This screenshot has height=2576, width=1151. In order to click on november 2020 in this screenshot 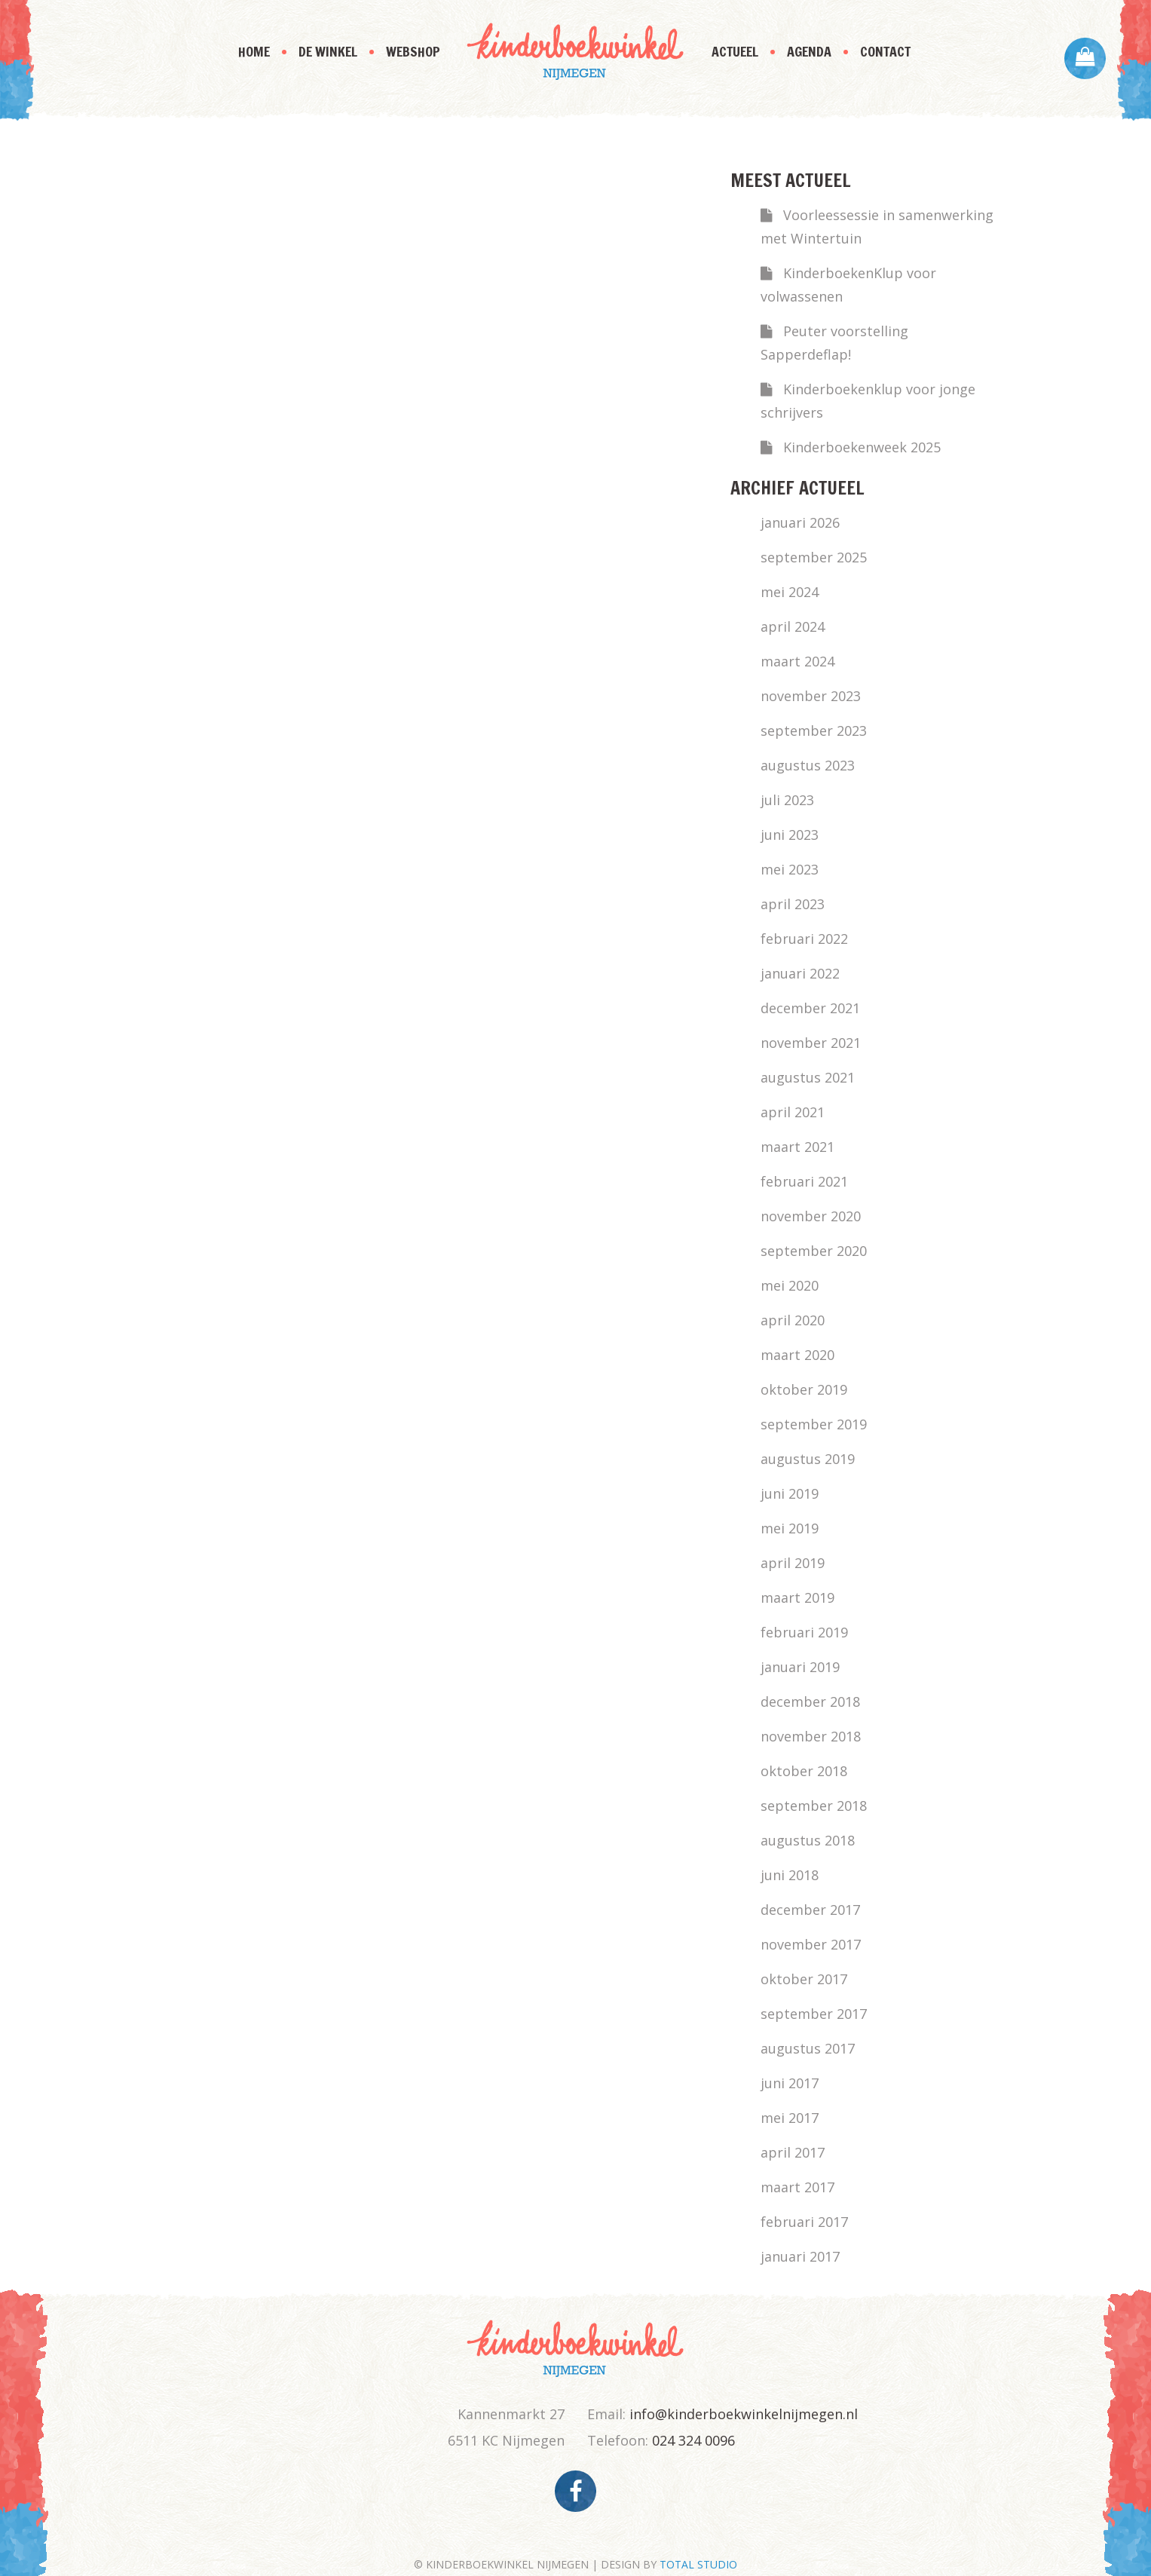, I will do `click(811, 1216)`.